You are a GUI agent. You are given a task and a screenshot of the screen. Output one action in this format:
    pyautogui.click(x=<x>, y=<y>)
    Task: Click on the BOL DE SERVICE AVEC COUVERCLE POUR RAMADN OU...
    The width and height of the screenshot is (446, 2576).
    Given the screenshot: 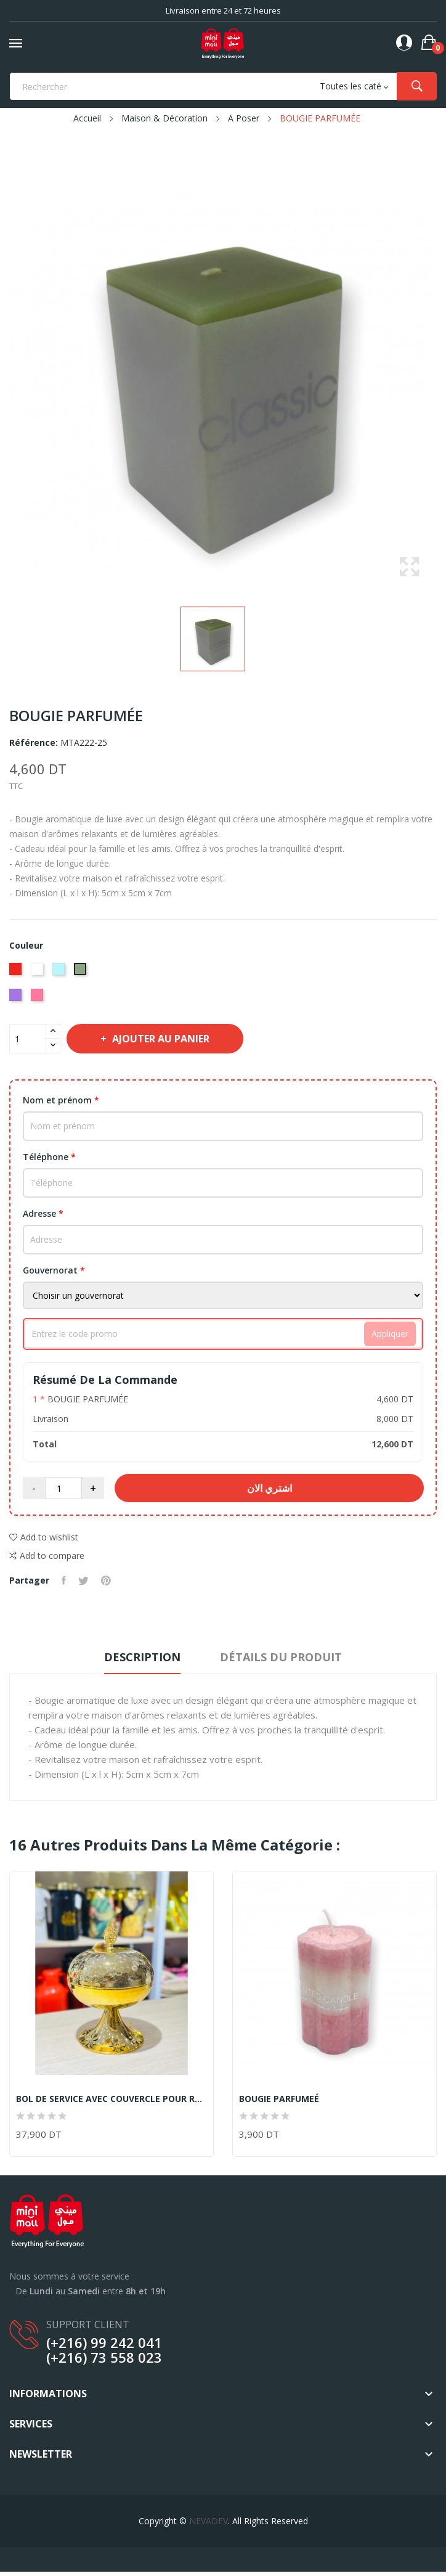 What is the action you would take?
    pyautogui.click(x=111, y=2098)
    